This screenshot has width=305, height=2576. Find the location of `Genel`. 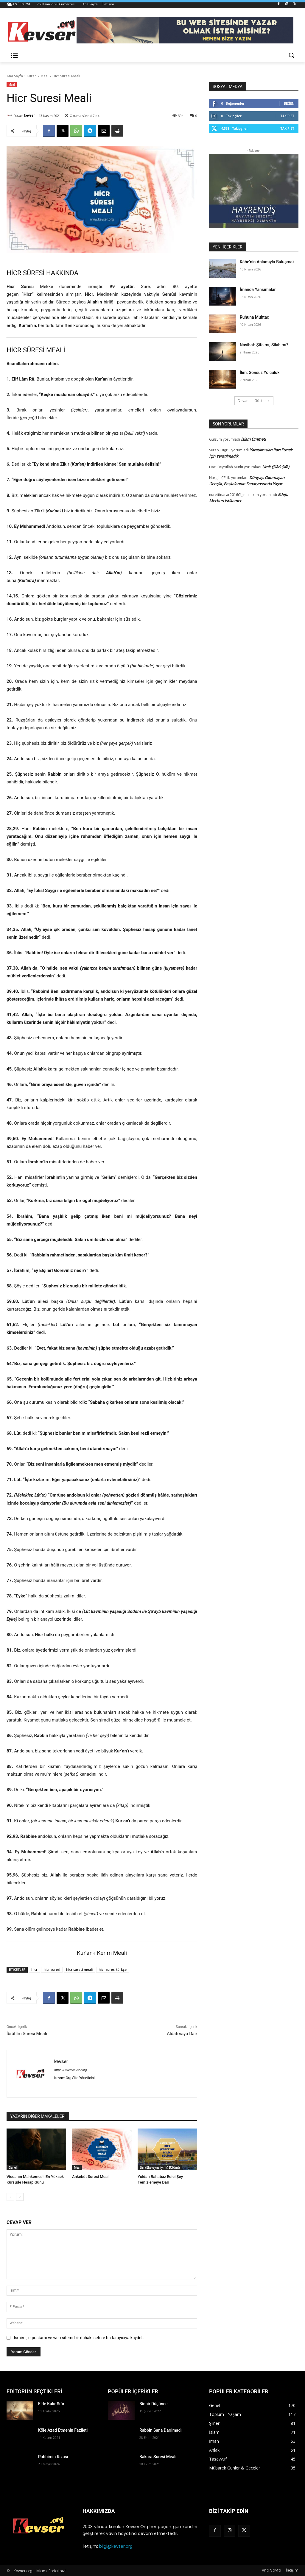

Genel is located at coordinates (12, 2167).